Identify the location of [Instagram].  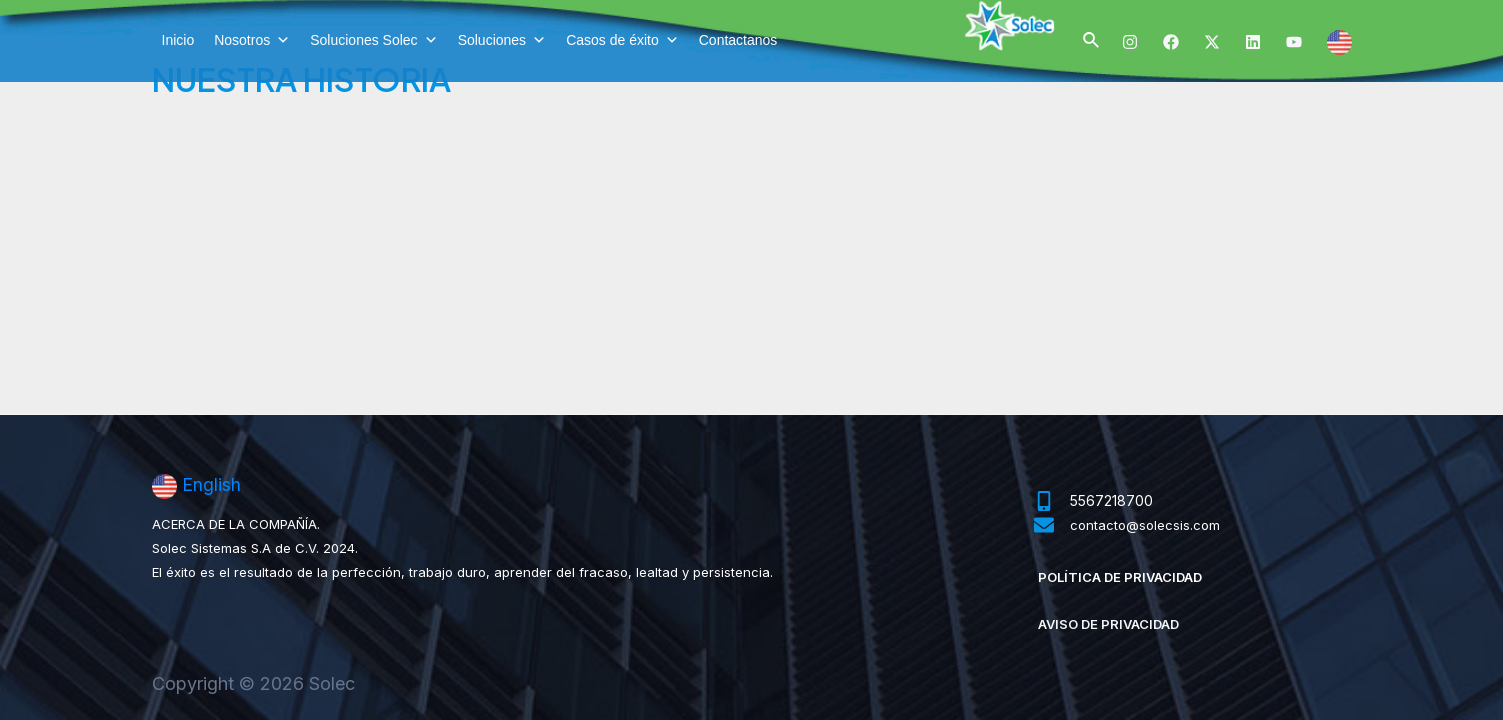
(1130, 42).